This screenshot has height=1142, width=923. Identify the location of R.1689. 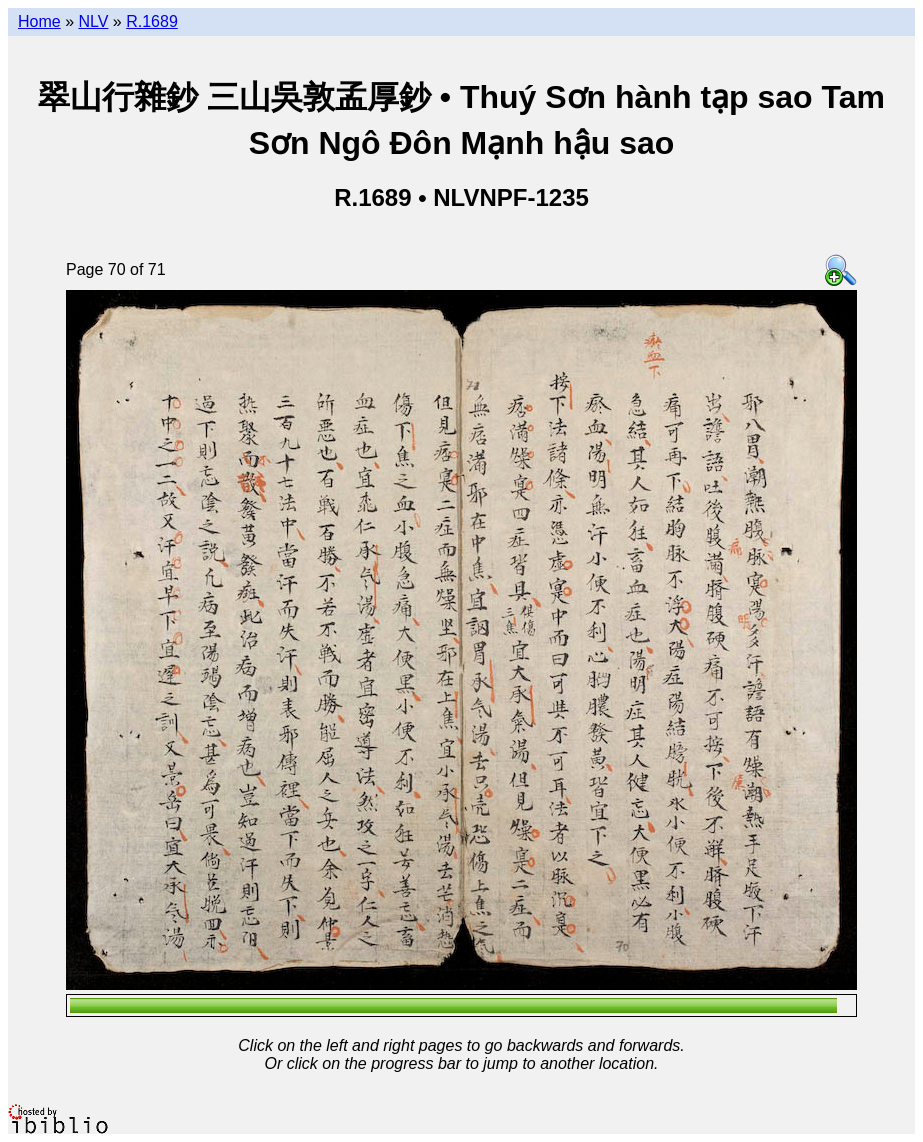
(152, 21).